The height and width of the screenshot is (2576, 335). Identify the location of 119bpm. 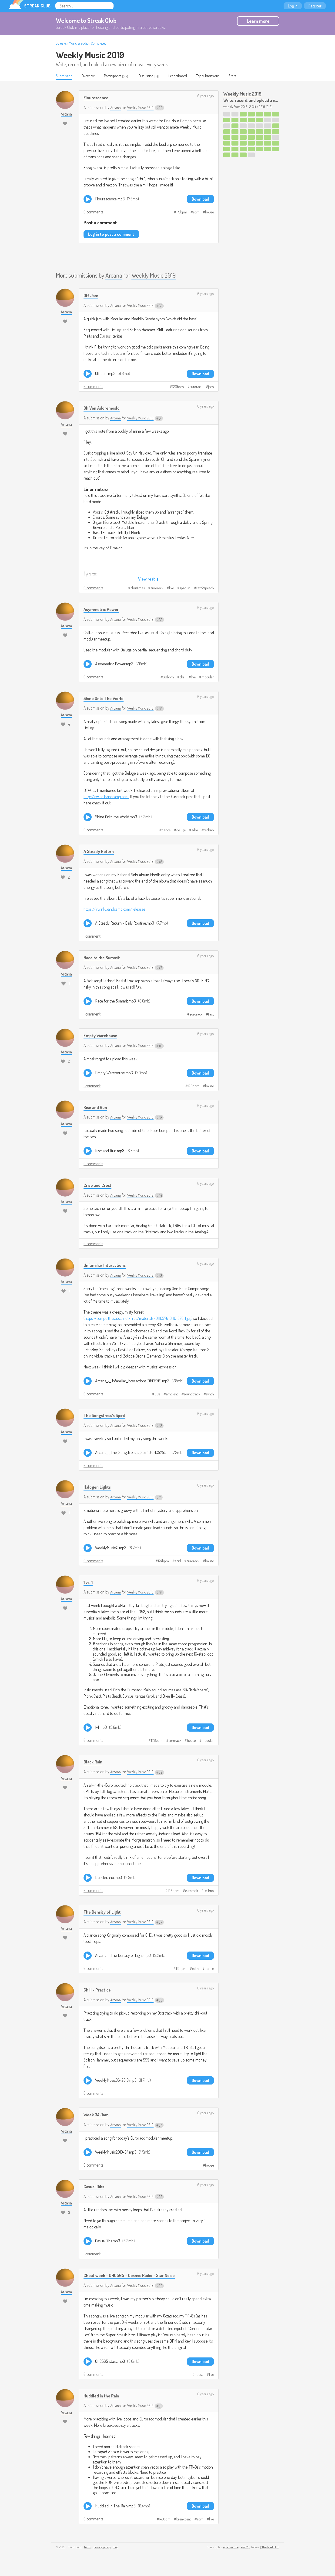
(181, 212).